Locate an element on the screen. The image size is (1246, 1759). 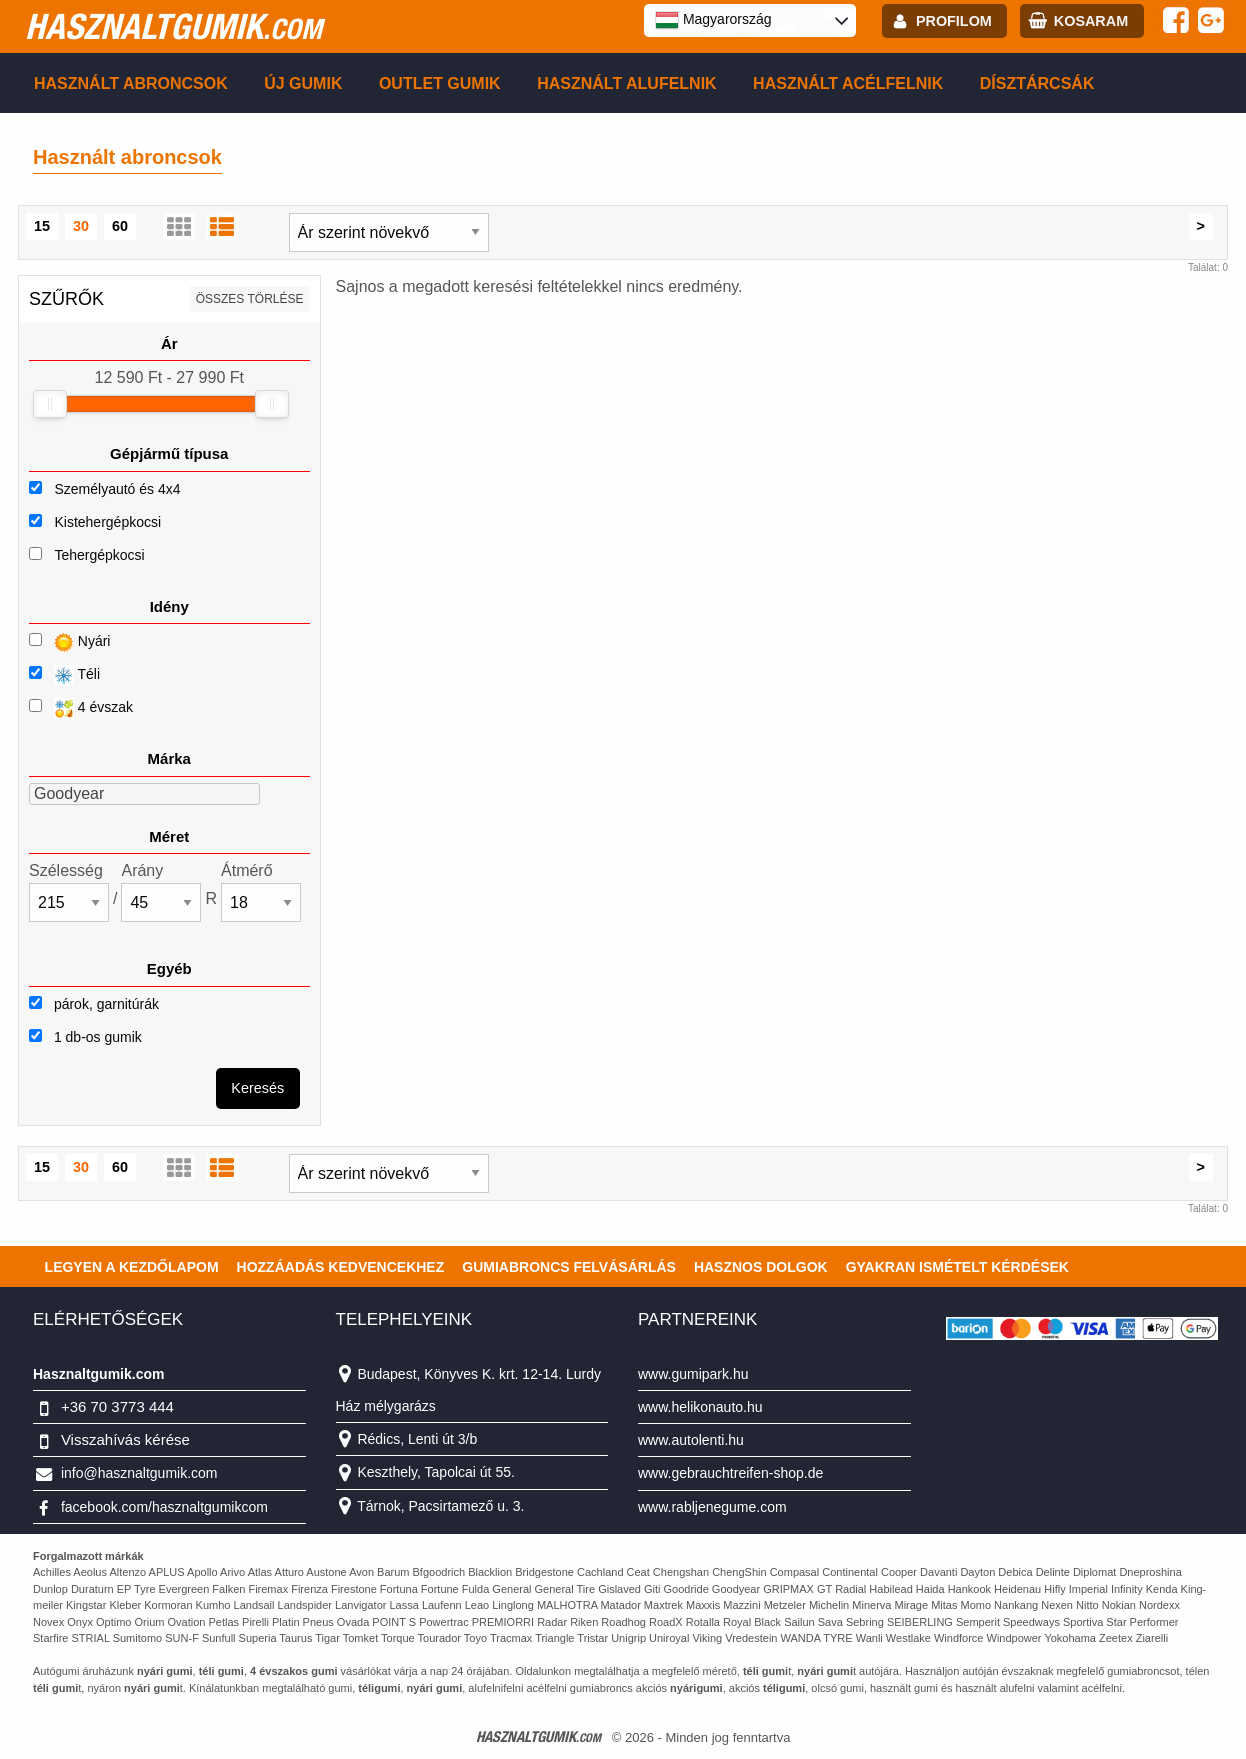
Nyári is located at coordinates (69, 642).